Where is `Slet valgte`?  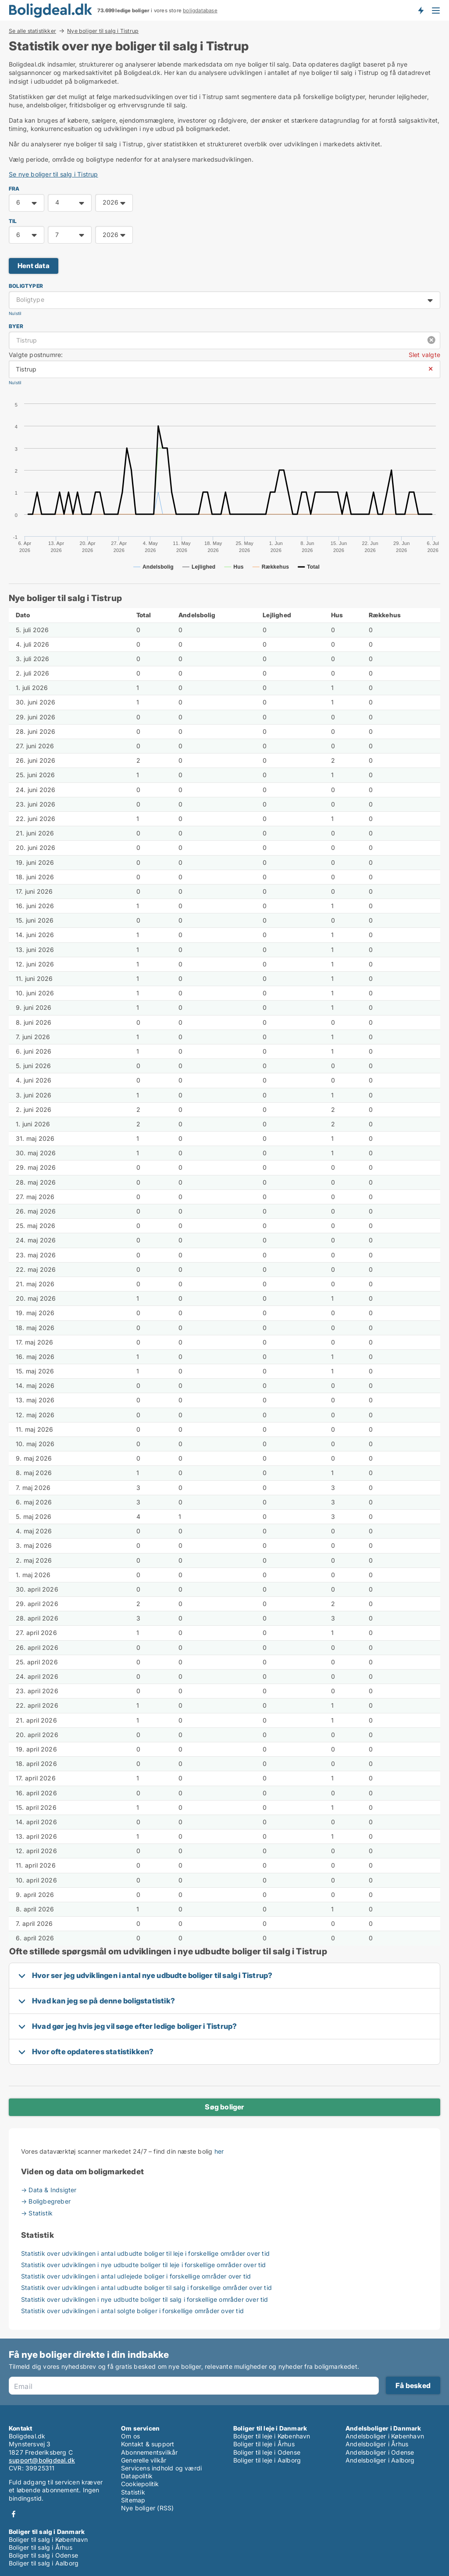 Slet valgte is located at coordinates (424, 354).